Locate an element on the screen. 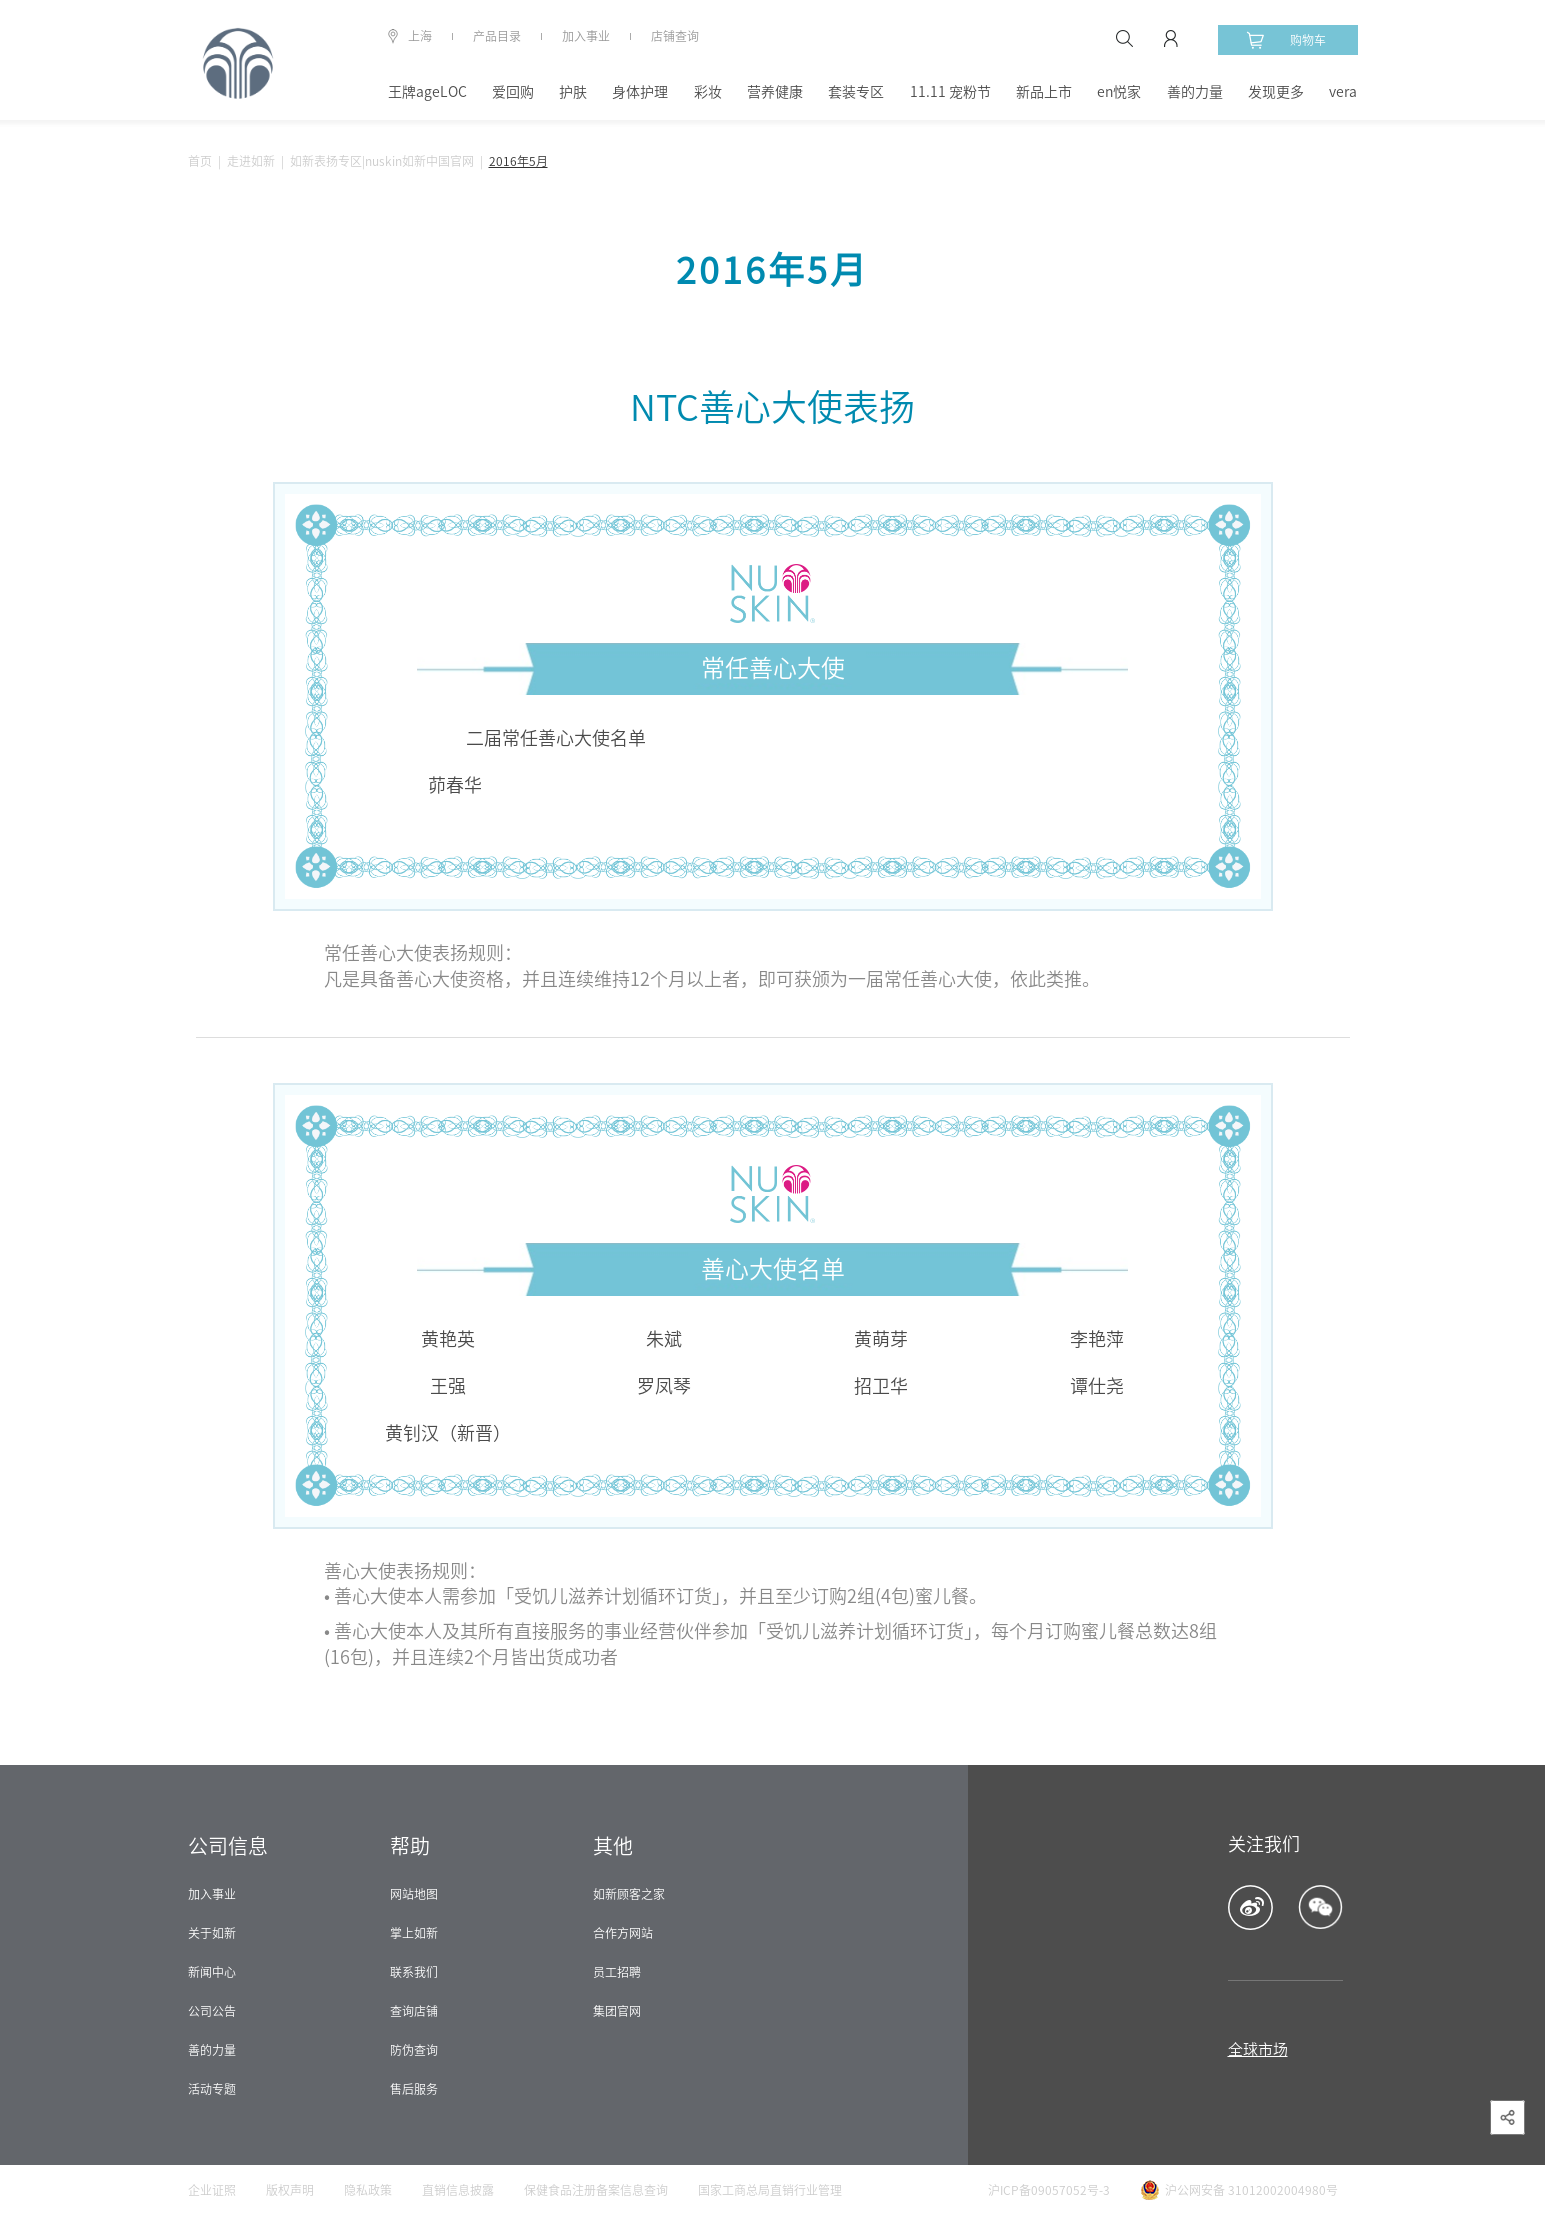 This screenshot has height=2235, width=1545. 联系我们 is located at coordinates (414, 1972).